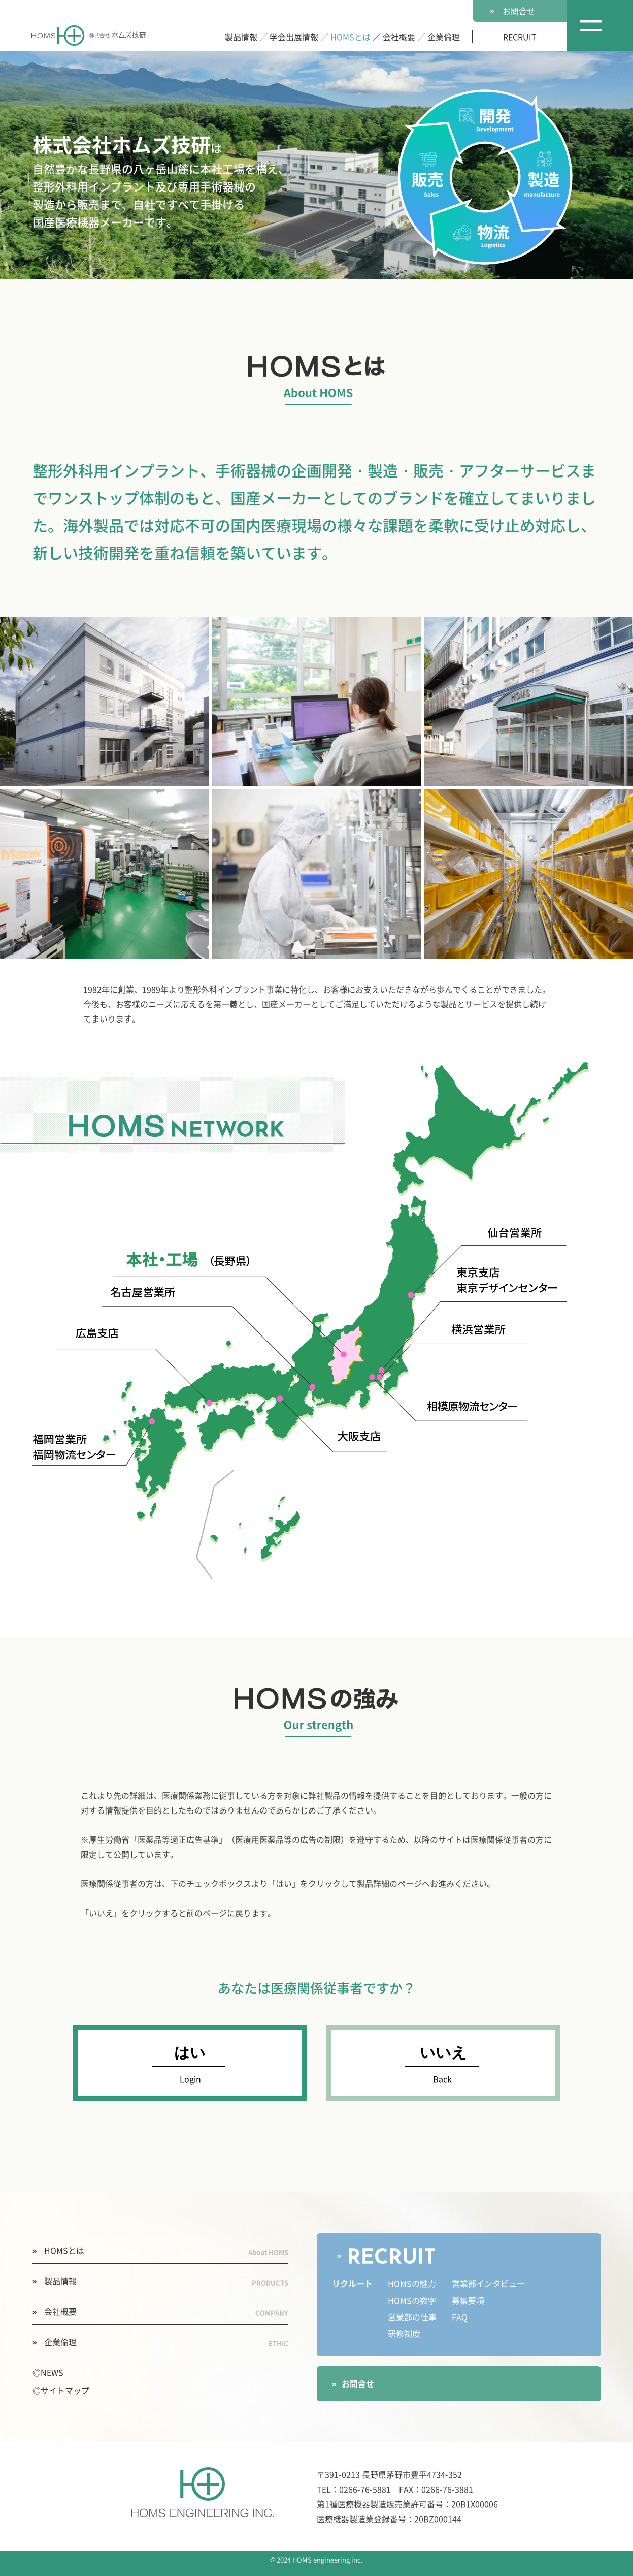 This screenshot has width=633, height=2576. Describe the element at coordinates (352, 2283) in the screenshot. I see `リクルート` at that location.